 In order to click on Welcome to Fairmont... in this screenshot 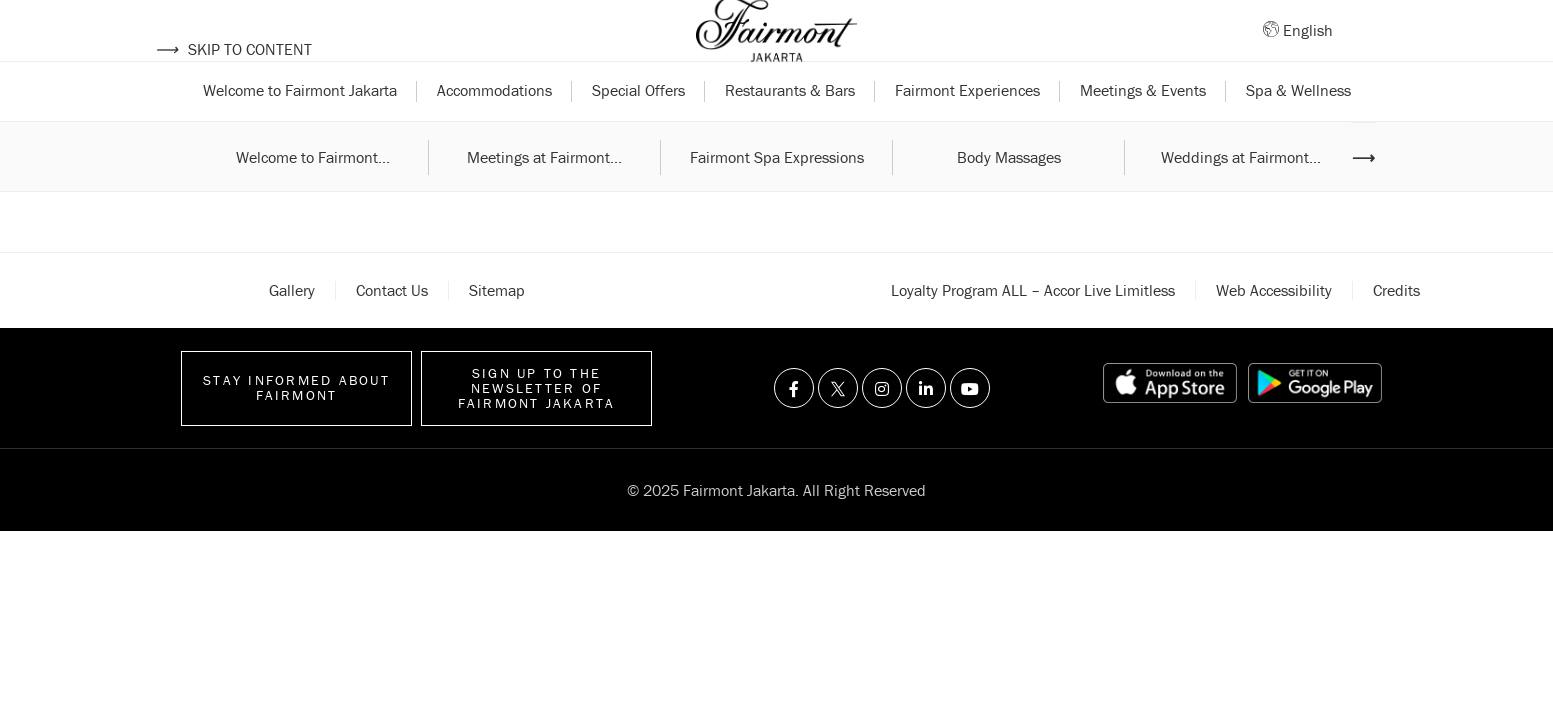, I will do `click(313, 195)`.